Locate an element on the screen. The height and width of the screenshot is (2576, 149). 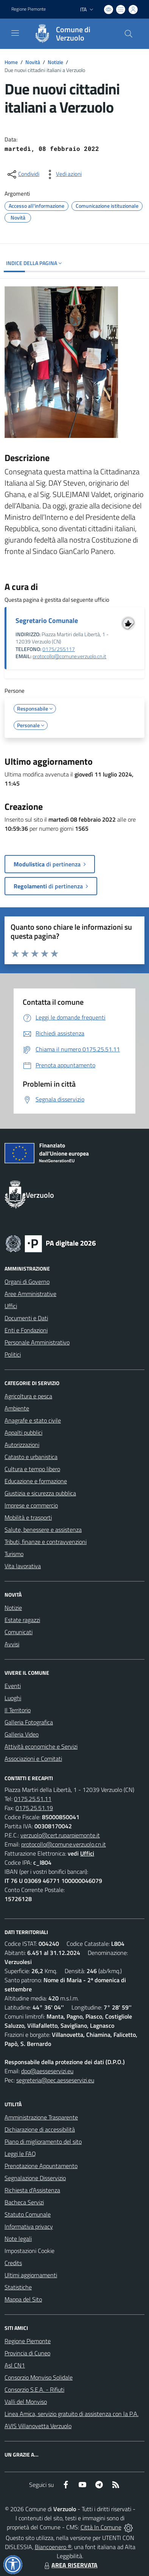
Galleria Video is located at coordinates (22, 1734).